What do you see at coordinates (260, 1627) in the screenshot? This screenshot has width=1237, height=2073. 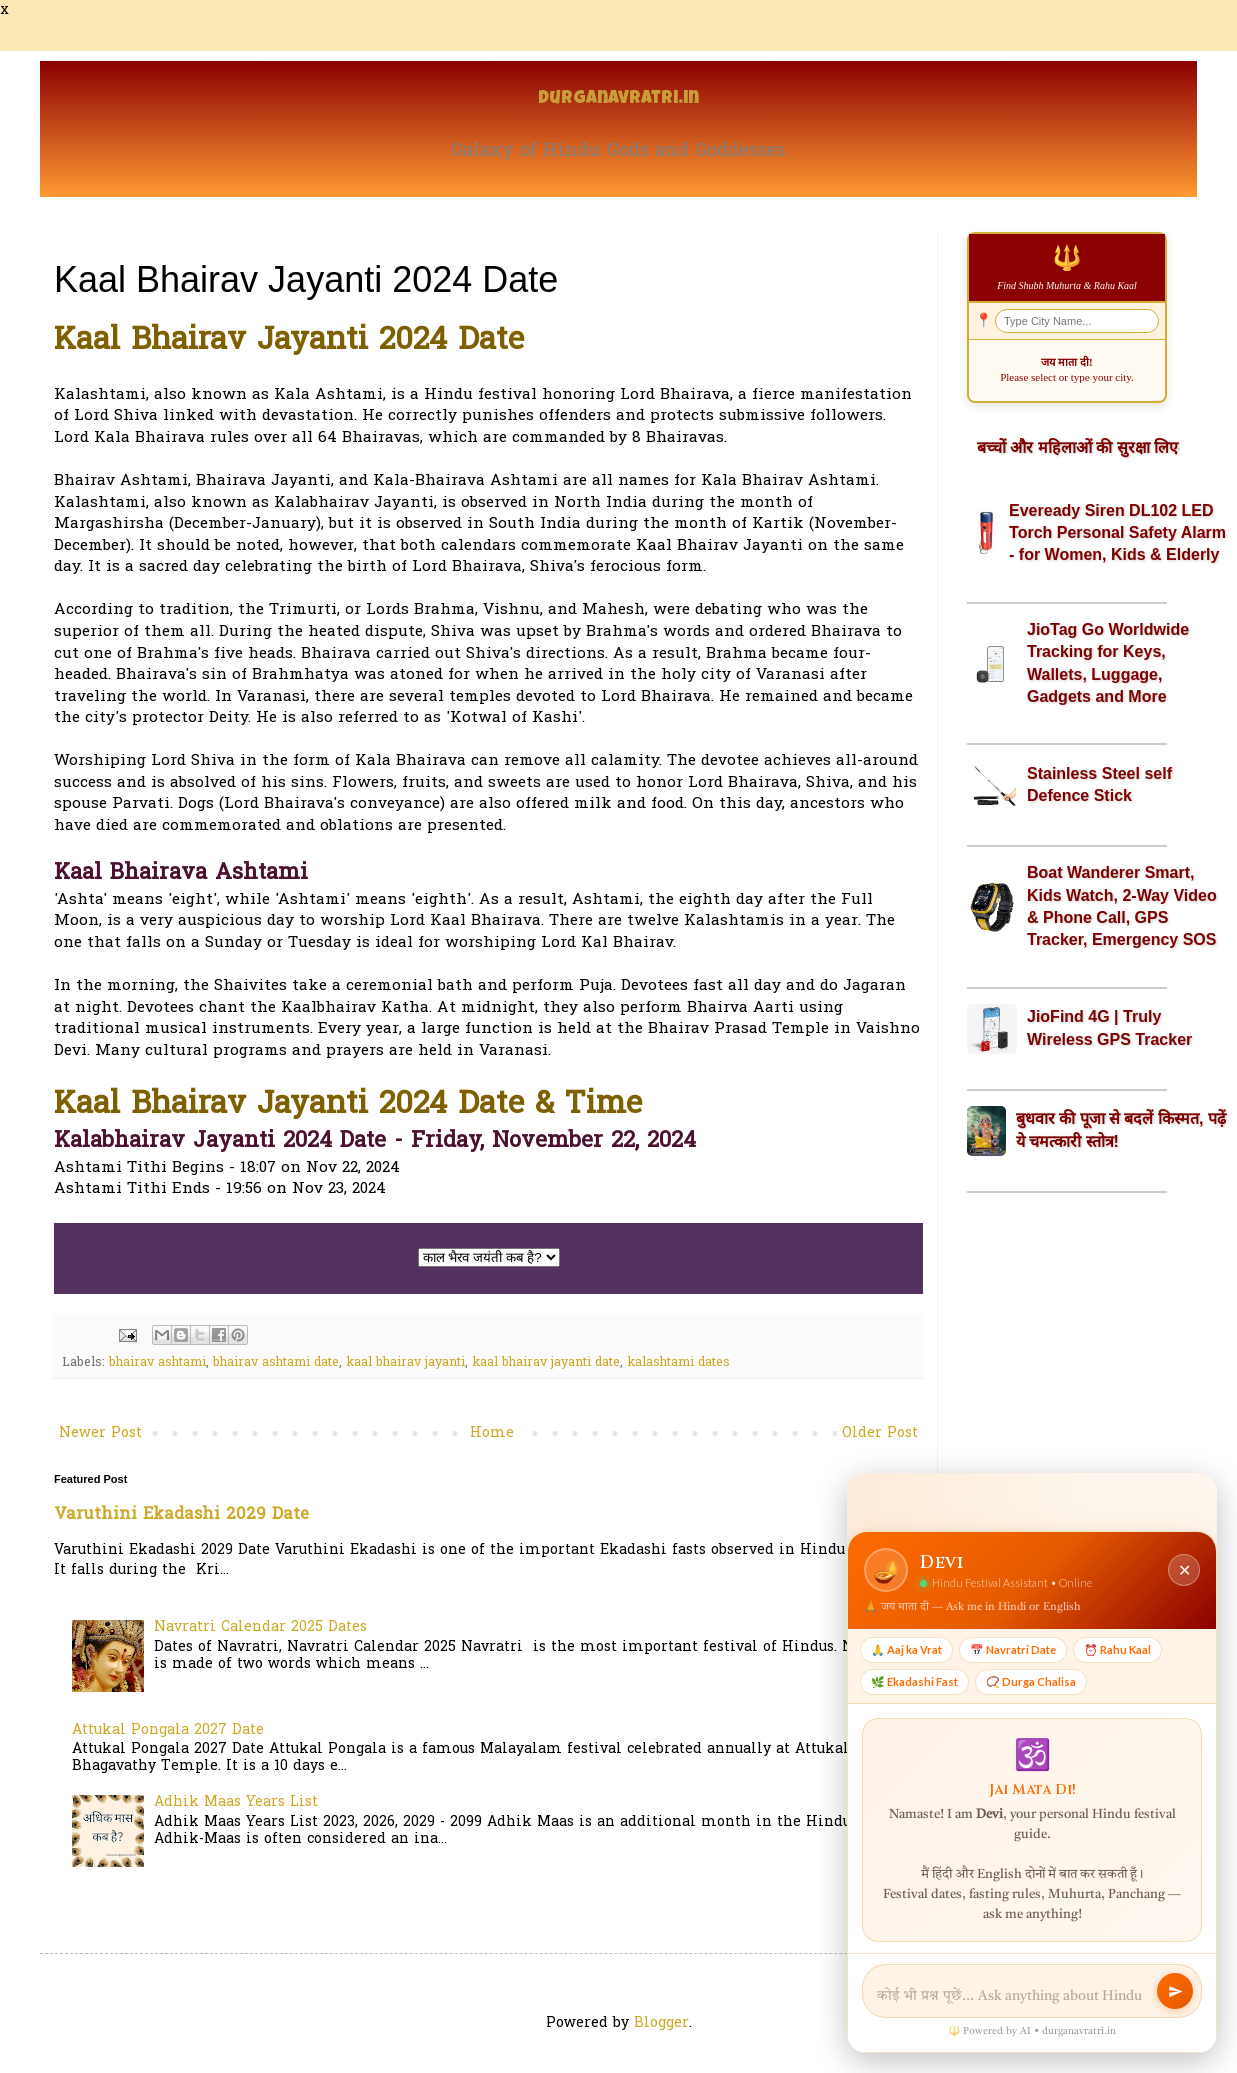 I see `Navratri Calendar 2025 Dates` at bounding box center [260, 1627].